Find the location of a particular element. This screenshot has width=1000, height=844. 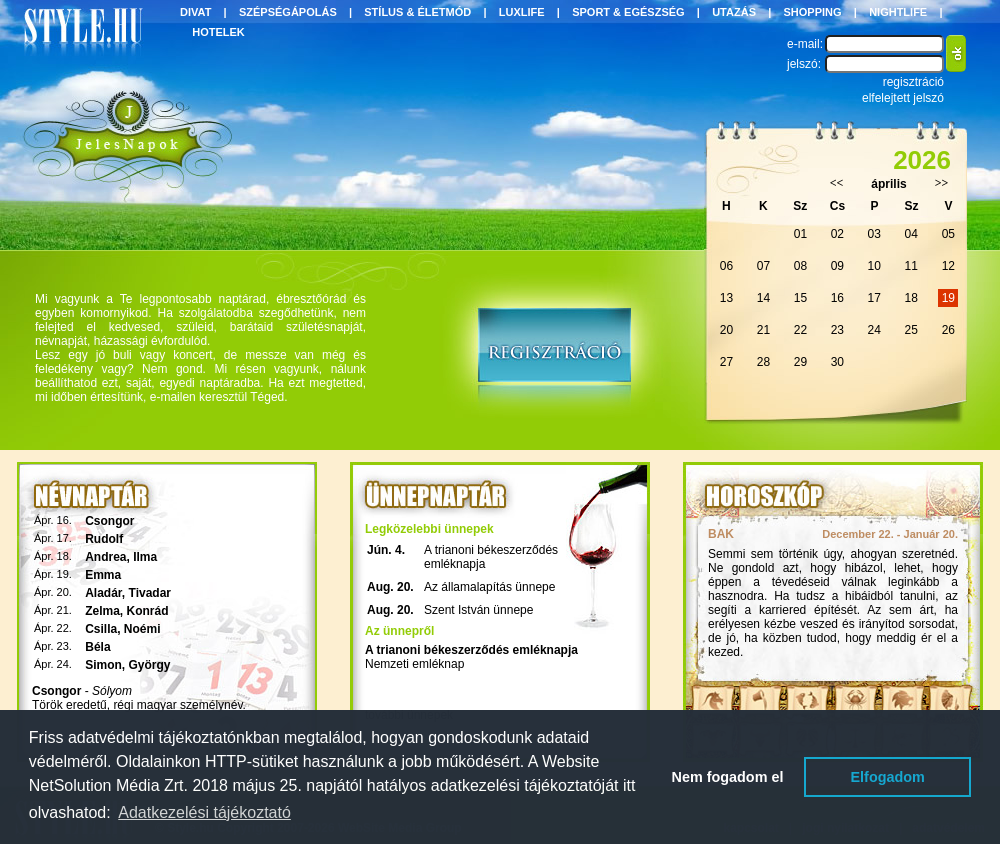

13 is located at coordinates (726, 298).